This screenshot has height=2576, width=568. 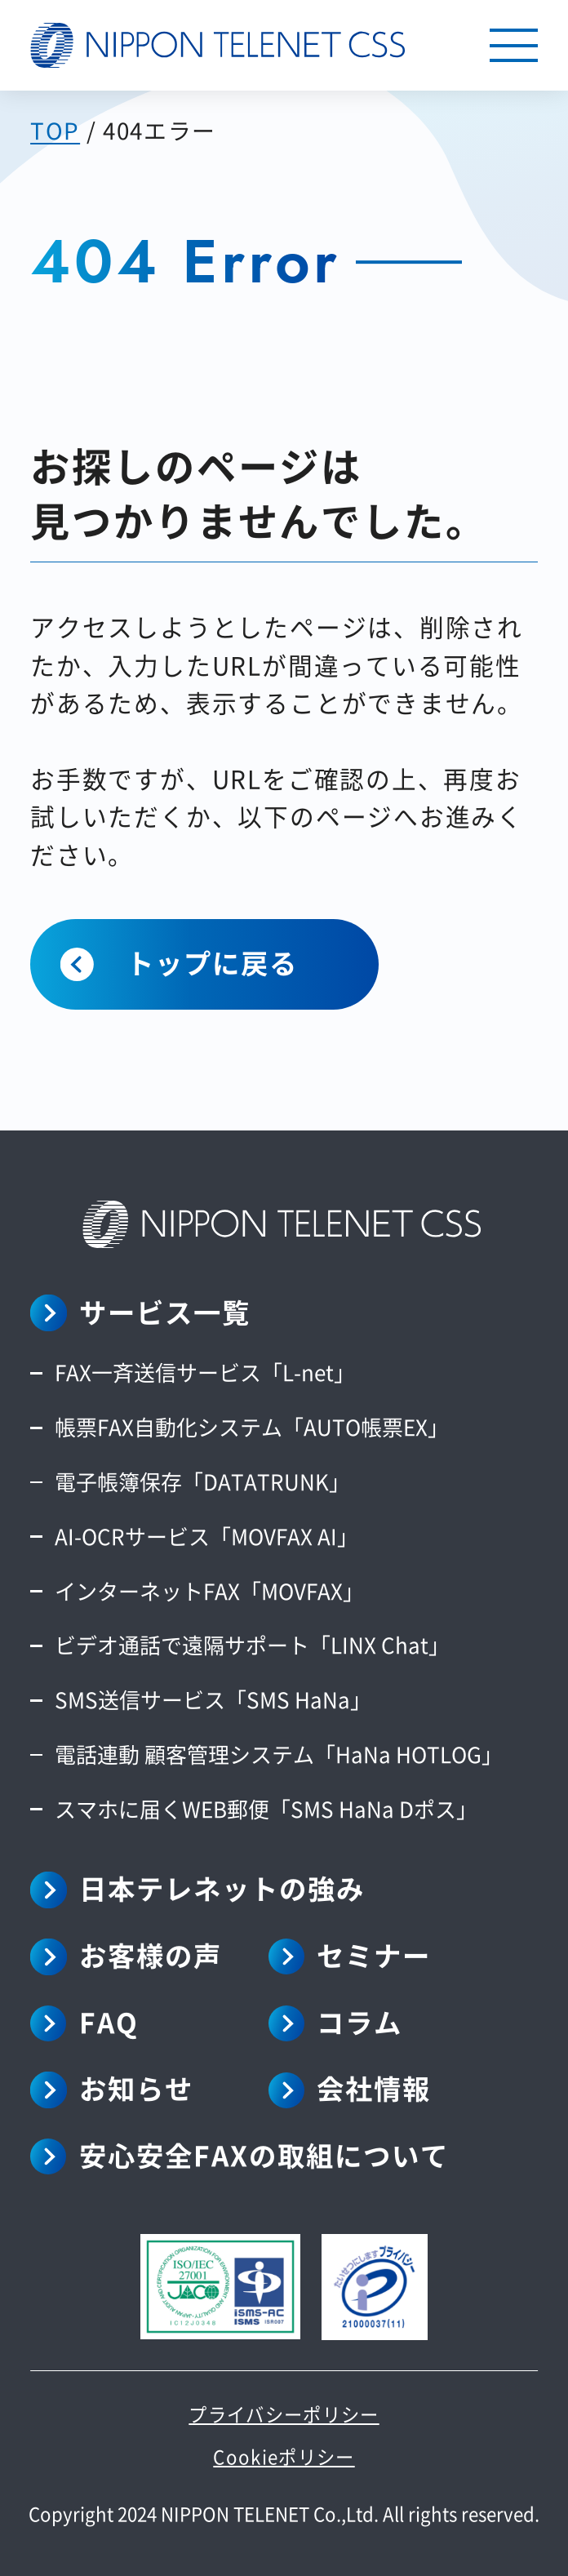 What do you see at coordinates (222, 1888) in the screenshot?
I see `日本テレネットの強み` at bounding box center [222, 1888].